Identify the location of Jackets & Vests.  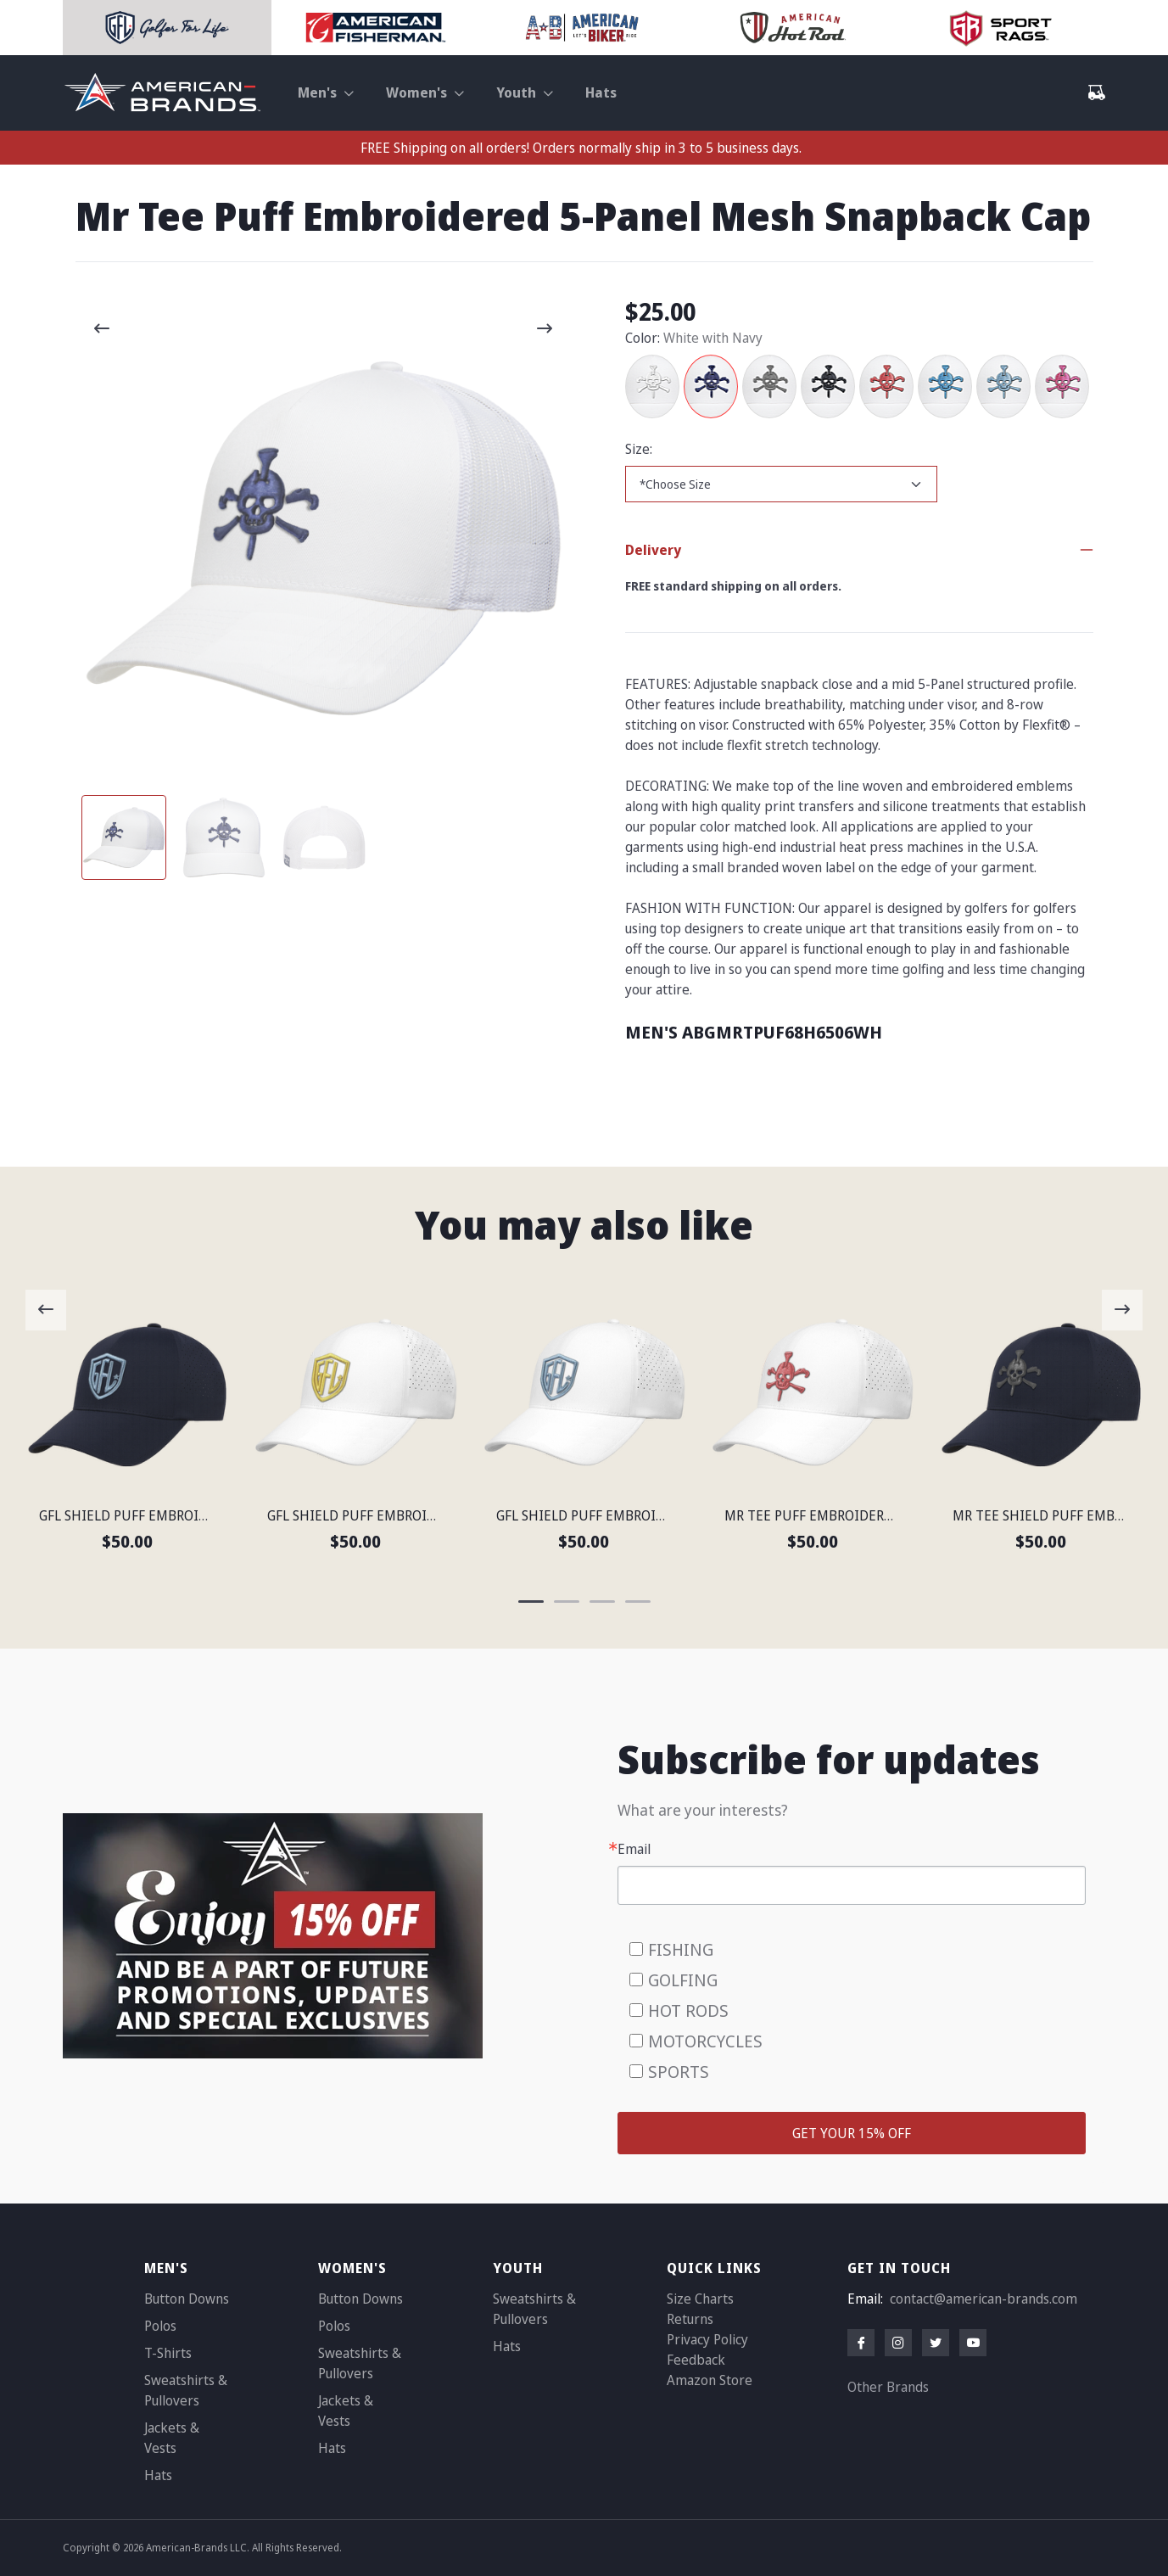
(171, 2437).